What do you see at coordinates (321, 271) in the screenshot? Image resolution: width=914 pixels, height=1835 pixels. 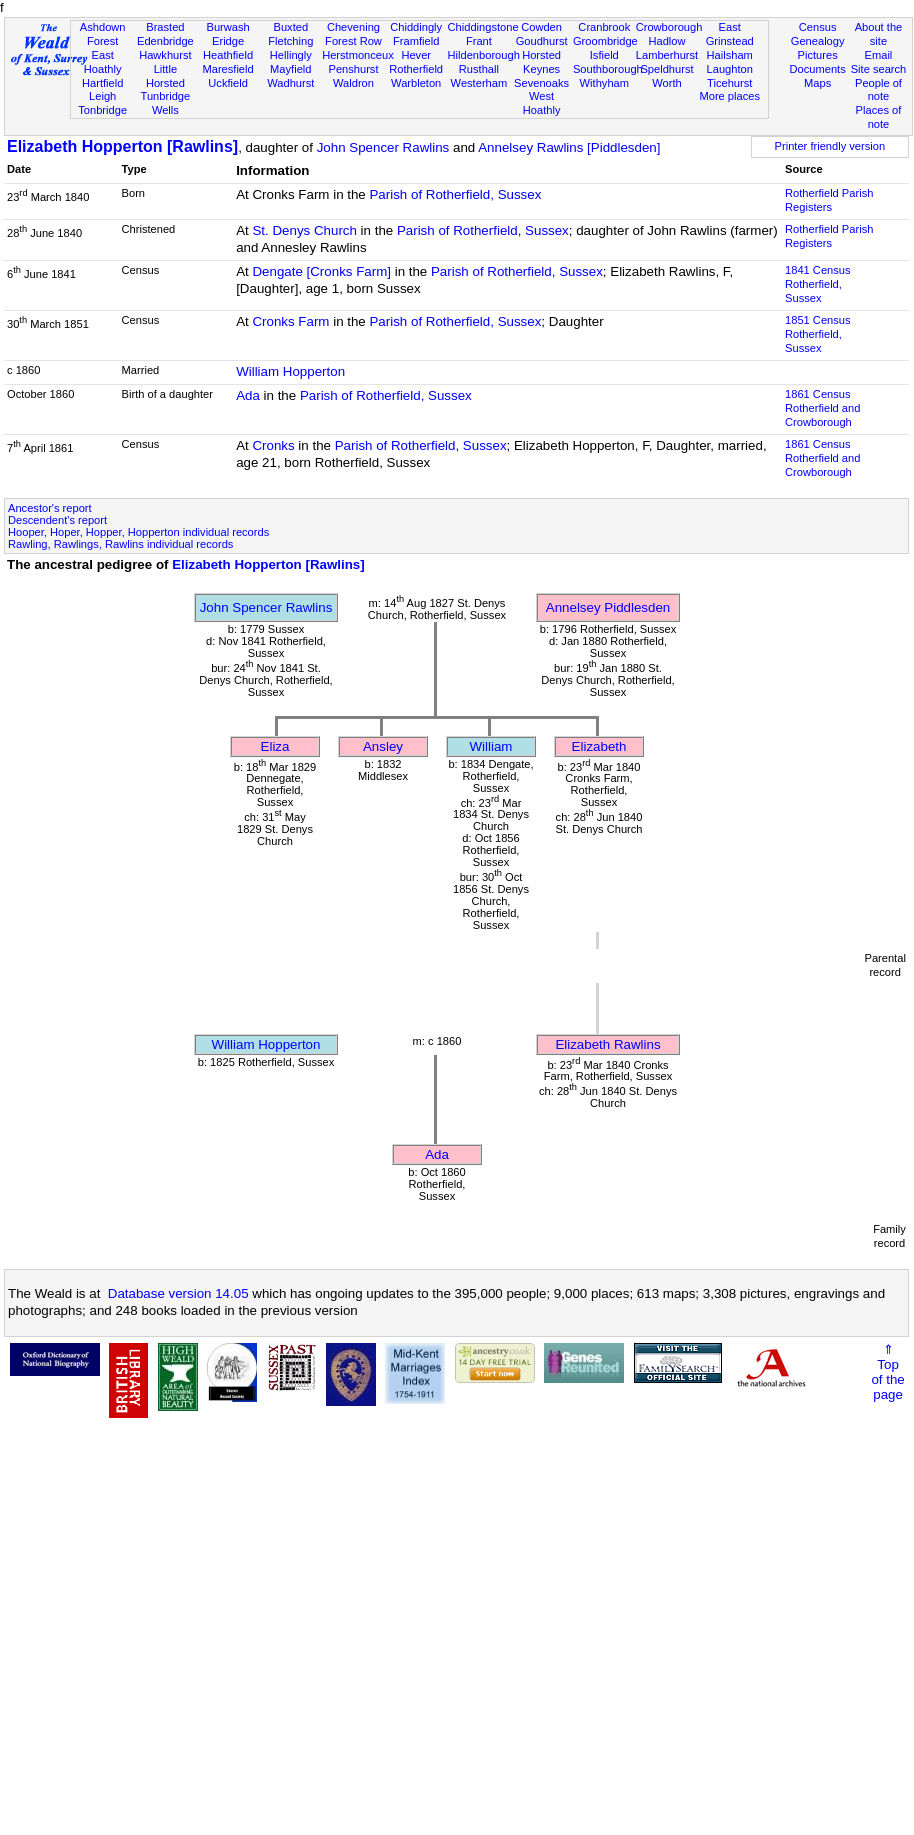 I see `Dengate [Cronks Farm]` at bounding box center [321, 271].